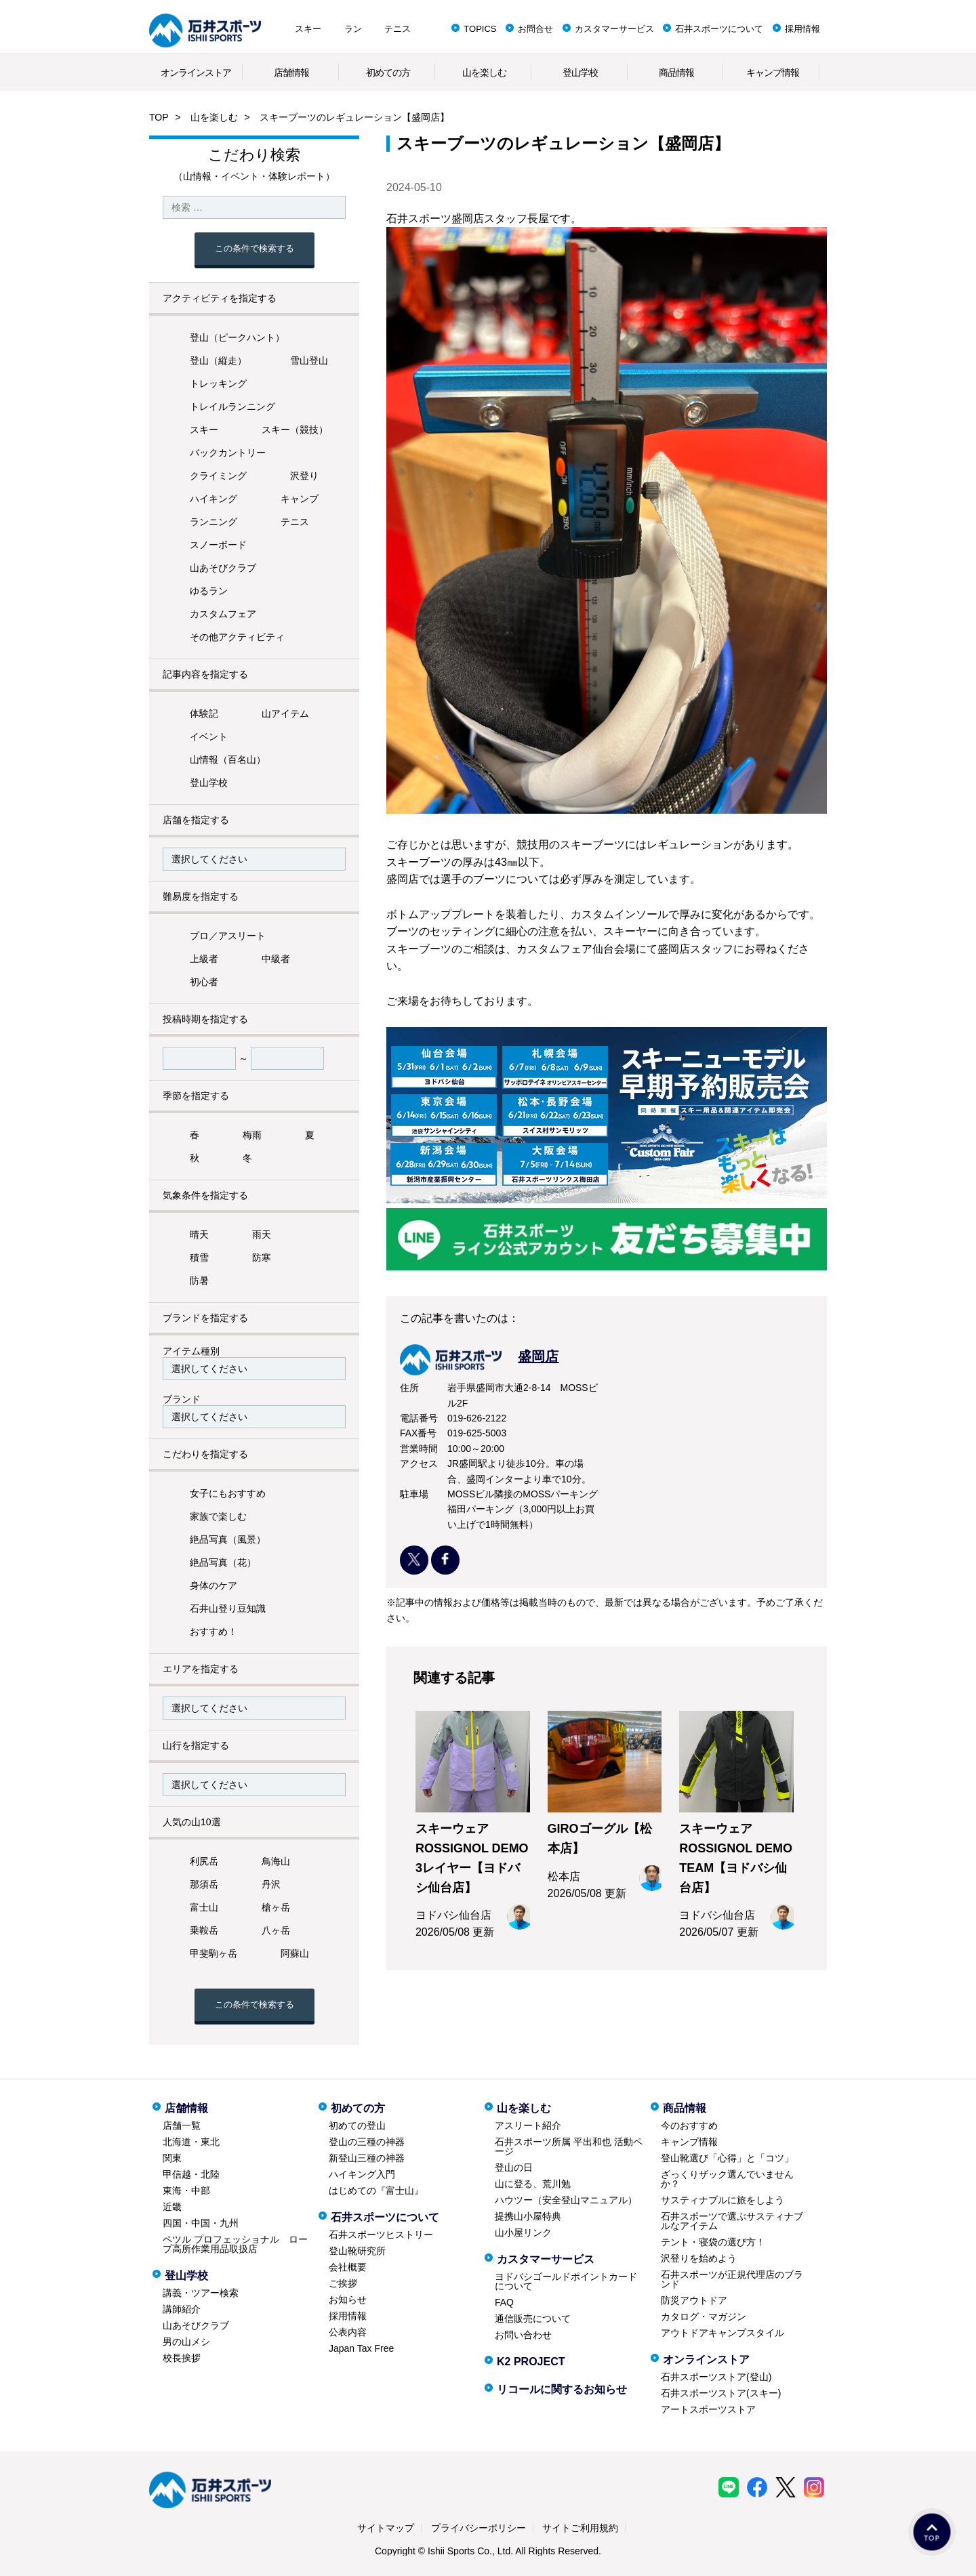 Image resolution: width=976 pixels, height=2576 pixels. What do you see at coordinates (722, 2200) in the screenshot?
I see `サスティナブルに旅をしよう` at bounding box center [722, 2200].